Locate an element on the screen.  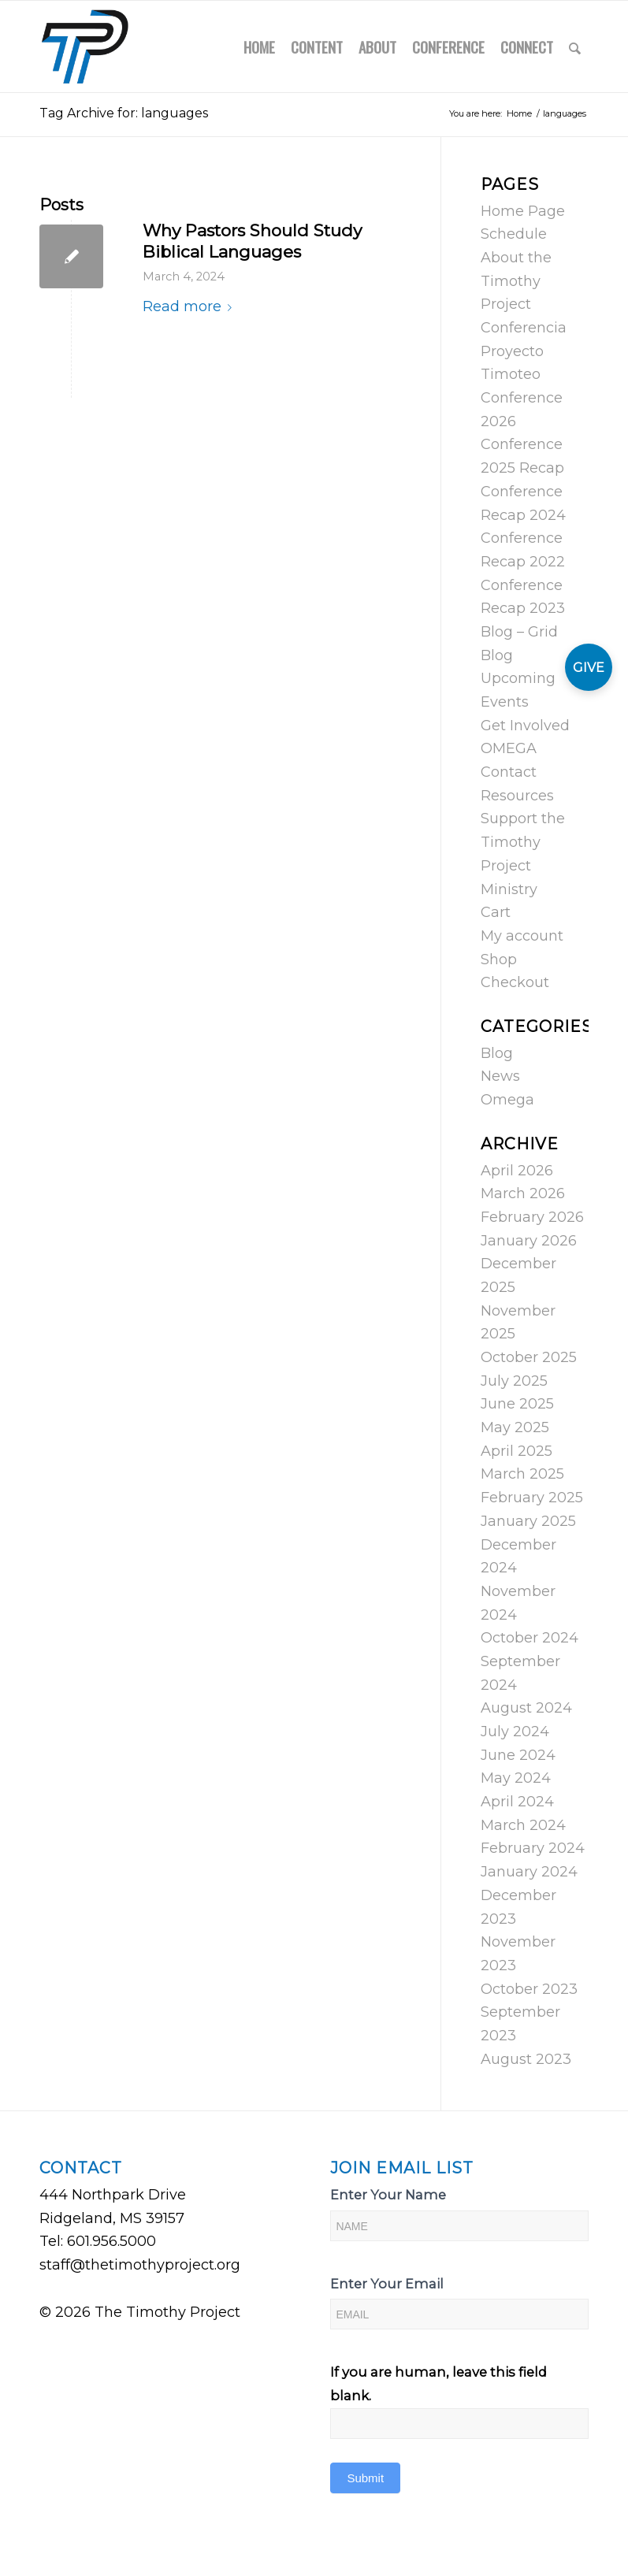
Shop is located at coordinates (499, 959).